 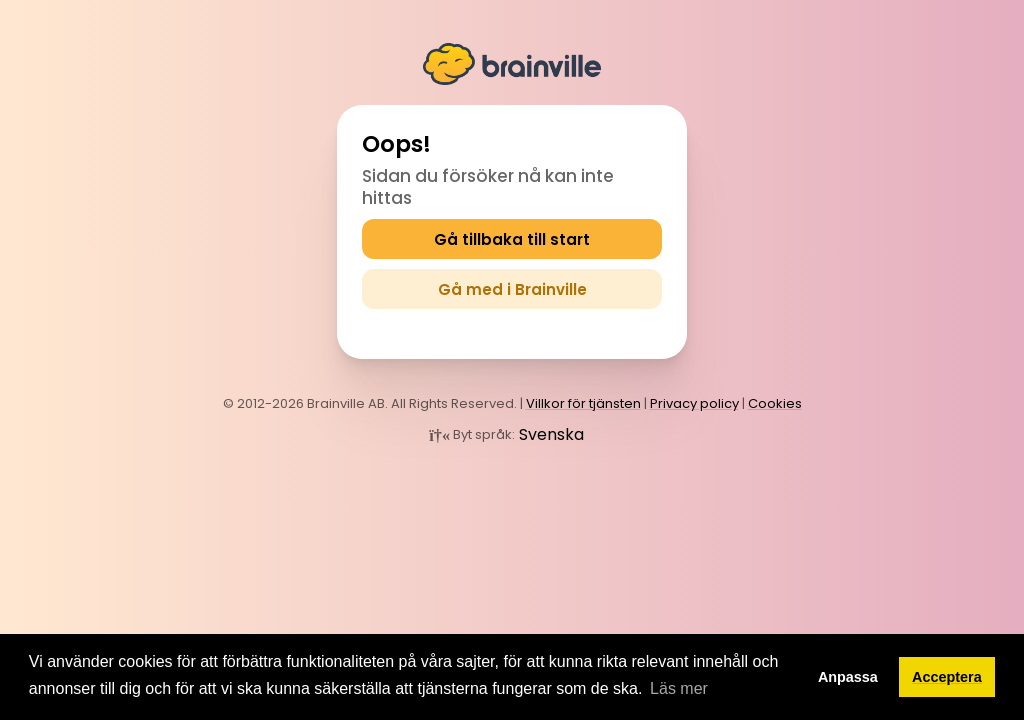 I want to click on Läs mer [button], so click(x=679, y=688).